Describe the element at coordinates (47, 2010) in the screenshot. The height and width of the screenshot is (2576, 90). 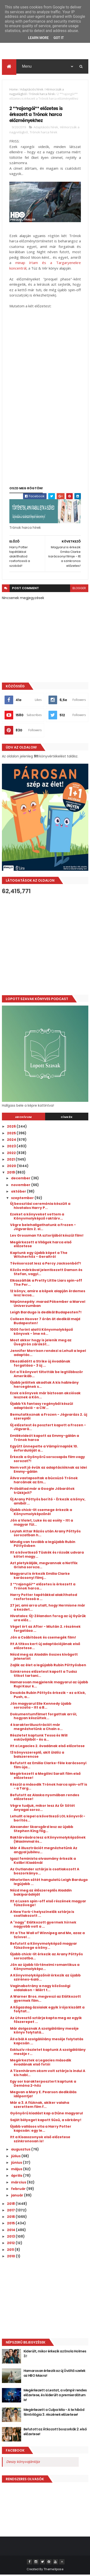
I see `A Kőgazdag ázsiaiak egyik írója kiszállt a folytat...` at that location.